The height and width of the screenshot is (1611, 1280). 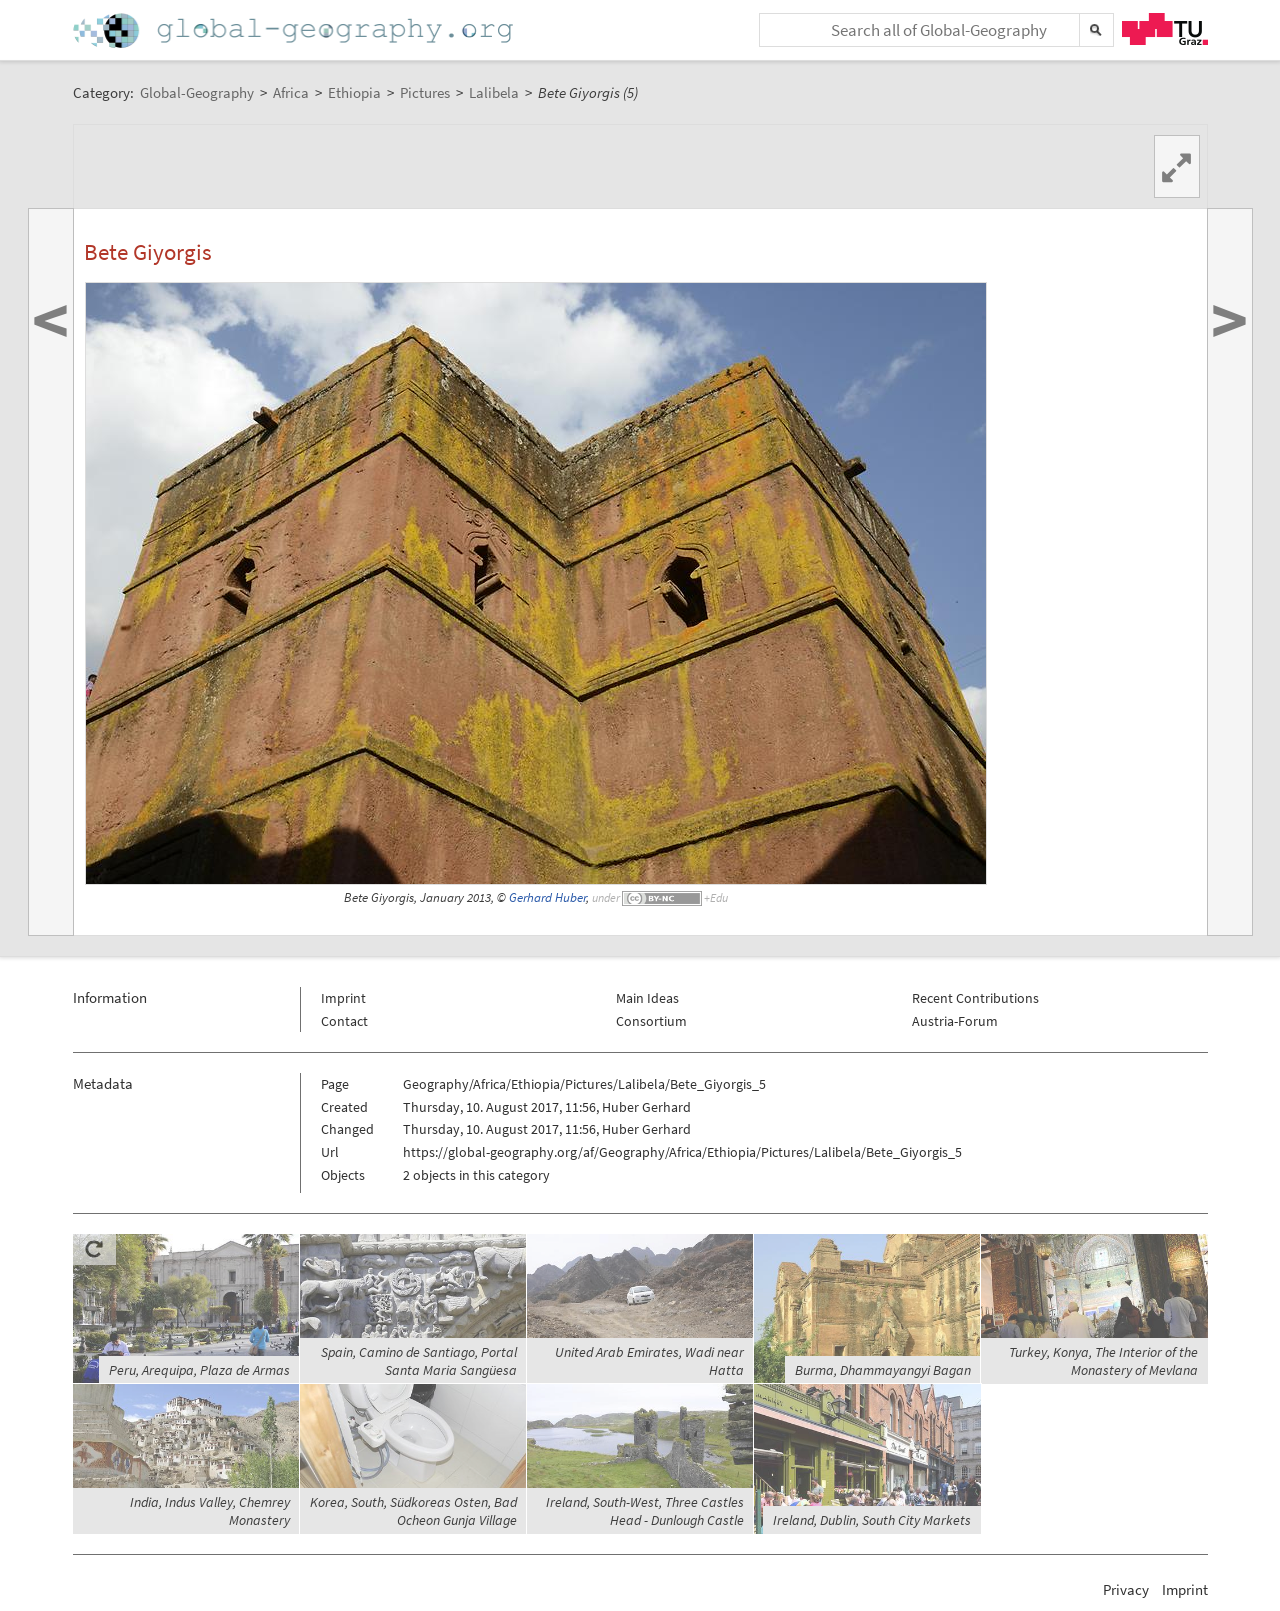 What do you see at coordinates (1126, 1589) in the screenshot?
I see `Privacy` at bounding box center [1126, 1589].